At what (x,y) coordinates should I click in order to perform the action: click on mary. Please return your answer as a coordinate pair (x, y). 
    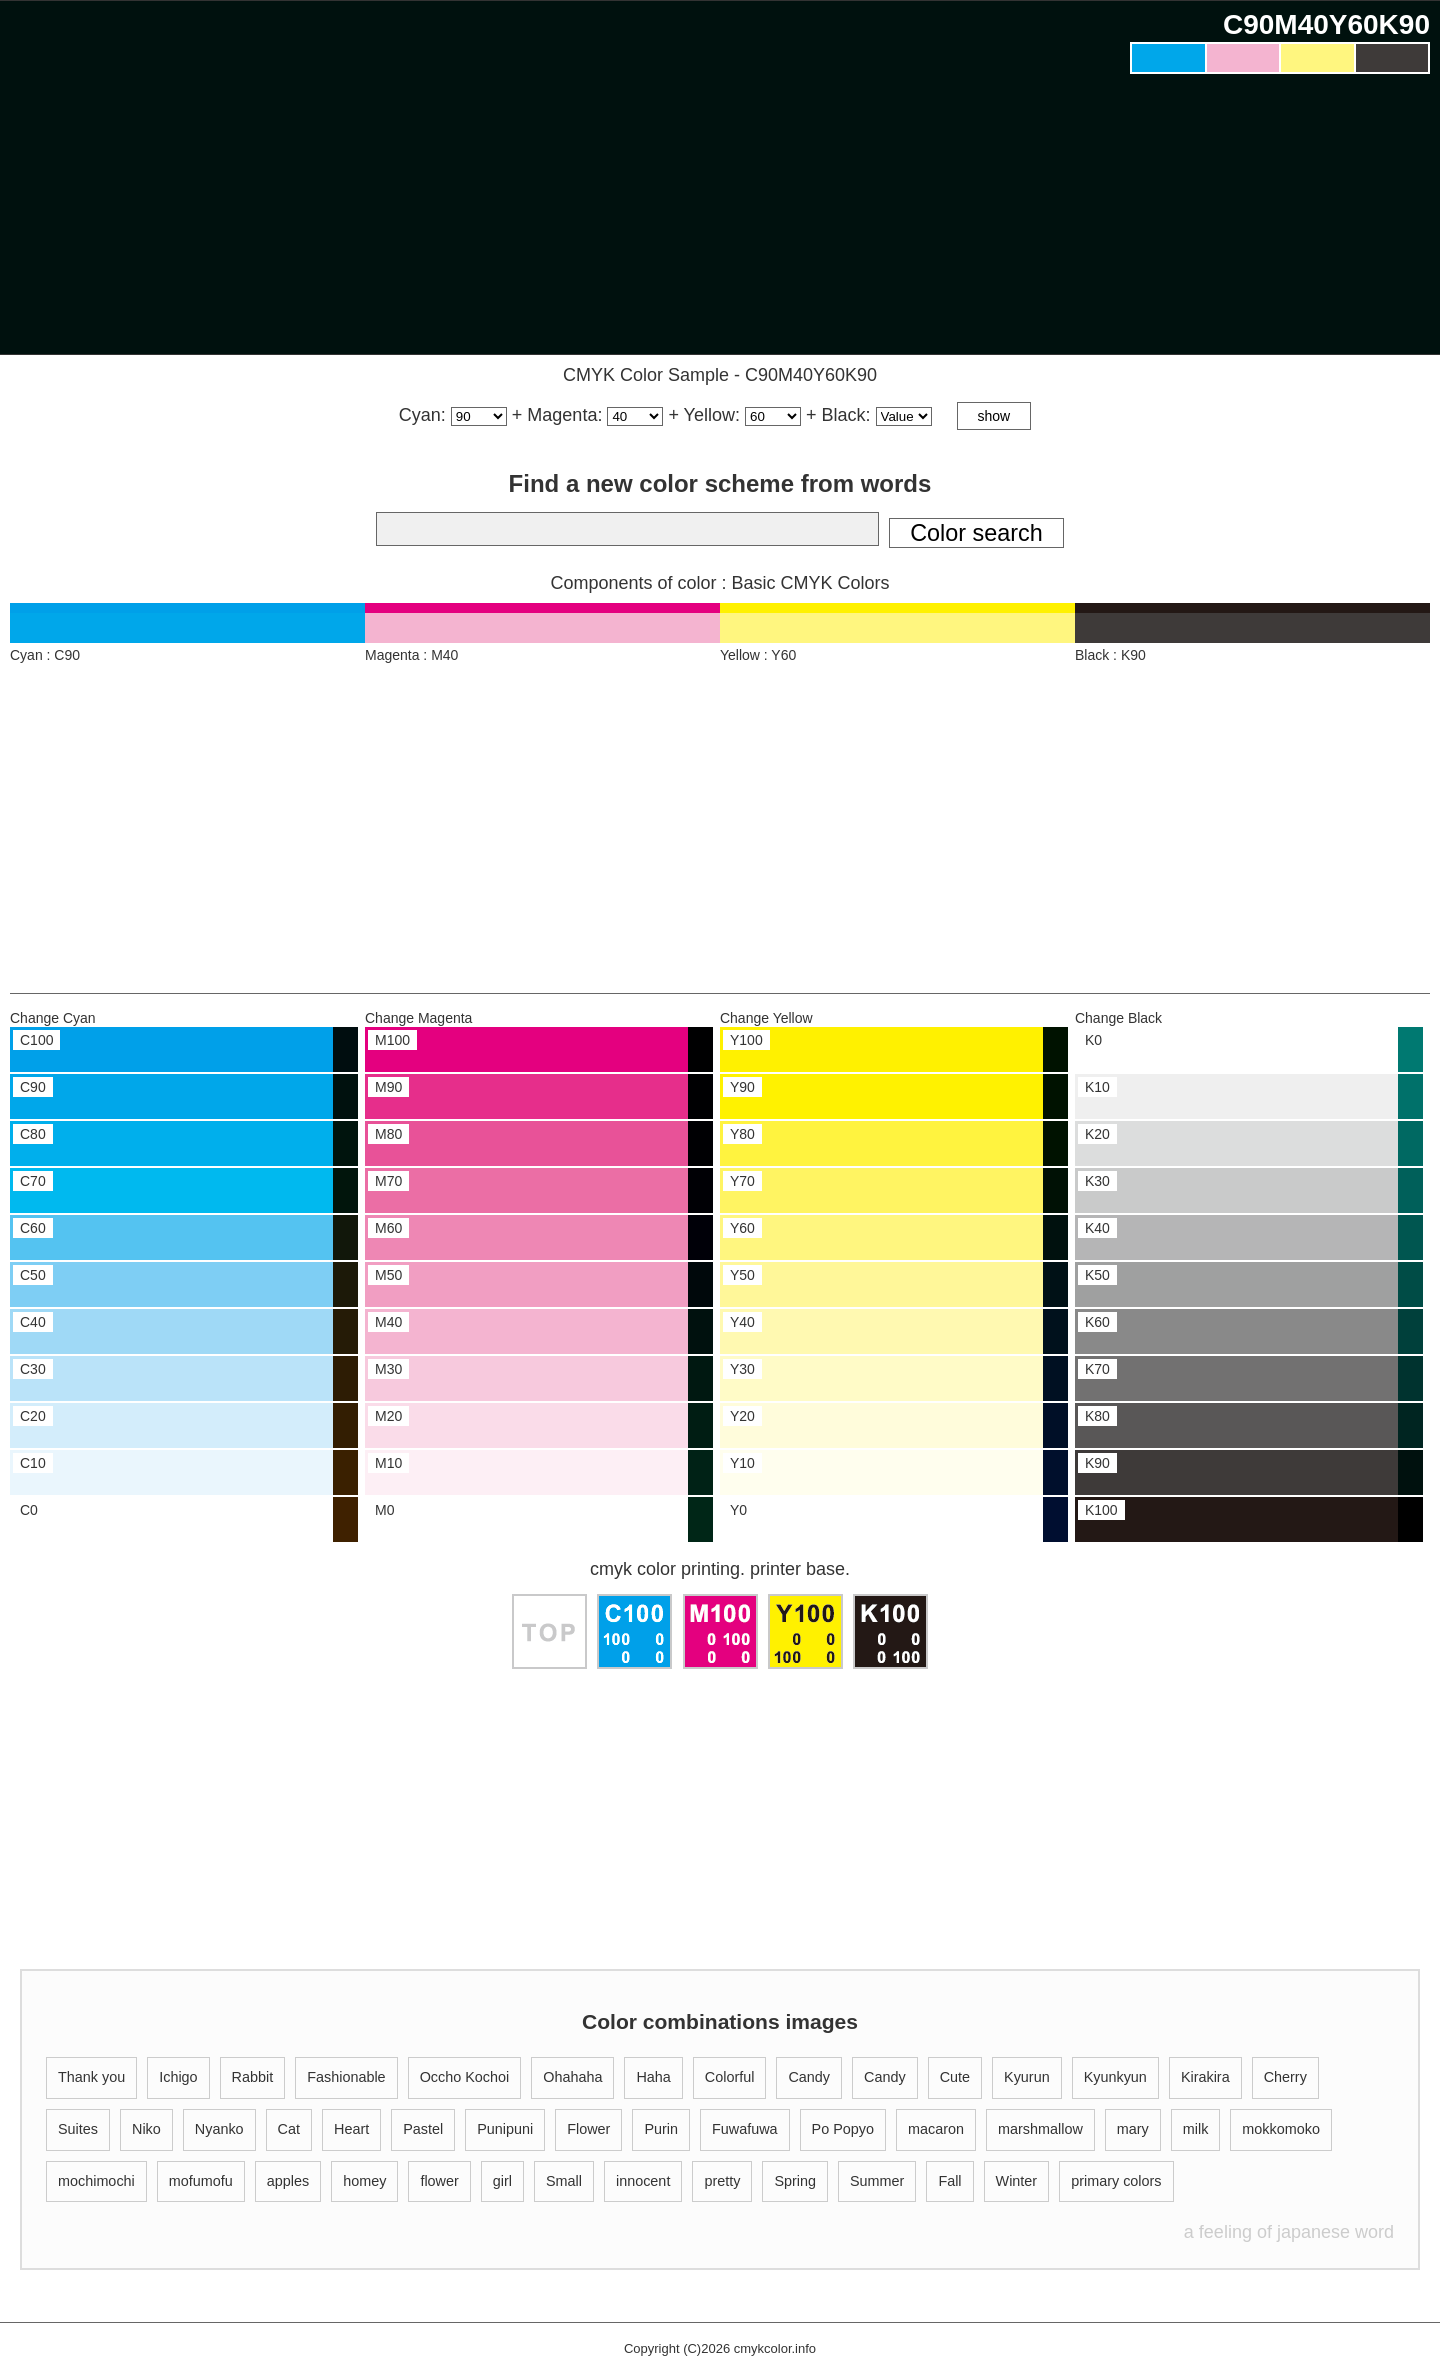
    Looking at the image, I should click on (1133, 2129).